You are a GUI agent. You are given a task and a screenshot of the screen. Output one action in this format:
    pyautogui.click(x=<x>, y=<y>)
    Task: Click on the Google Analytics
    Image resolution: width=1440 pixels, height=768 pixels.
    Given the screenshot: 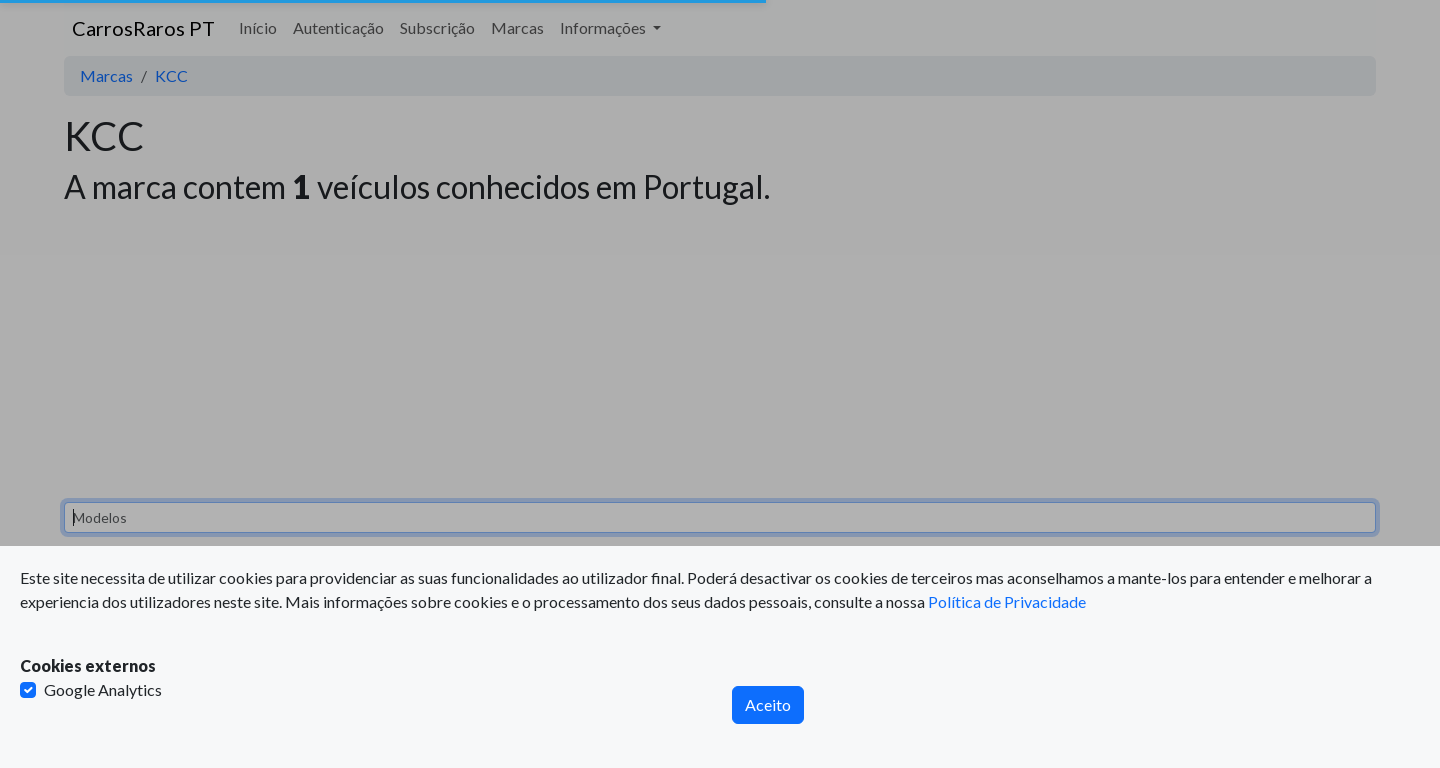 What is the action you would take?
    pyautogui.click(x=103, y=689)
    